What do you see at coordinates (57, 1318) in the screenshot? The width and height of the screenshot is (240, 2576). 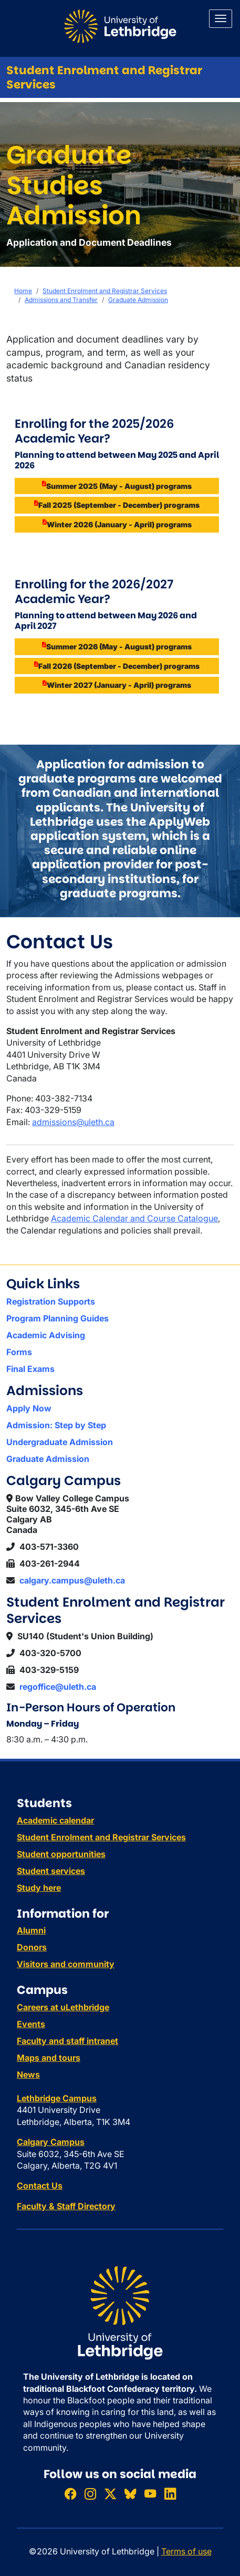 I see `Program Planning Guides` at bounding box center [57, 1318].